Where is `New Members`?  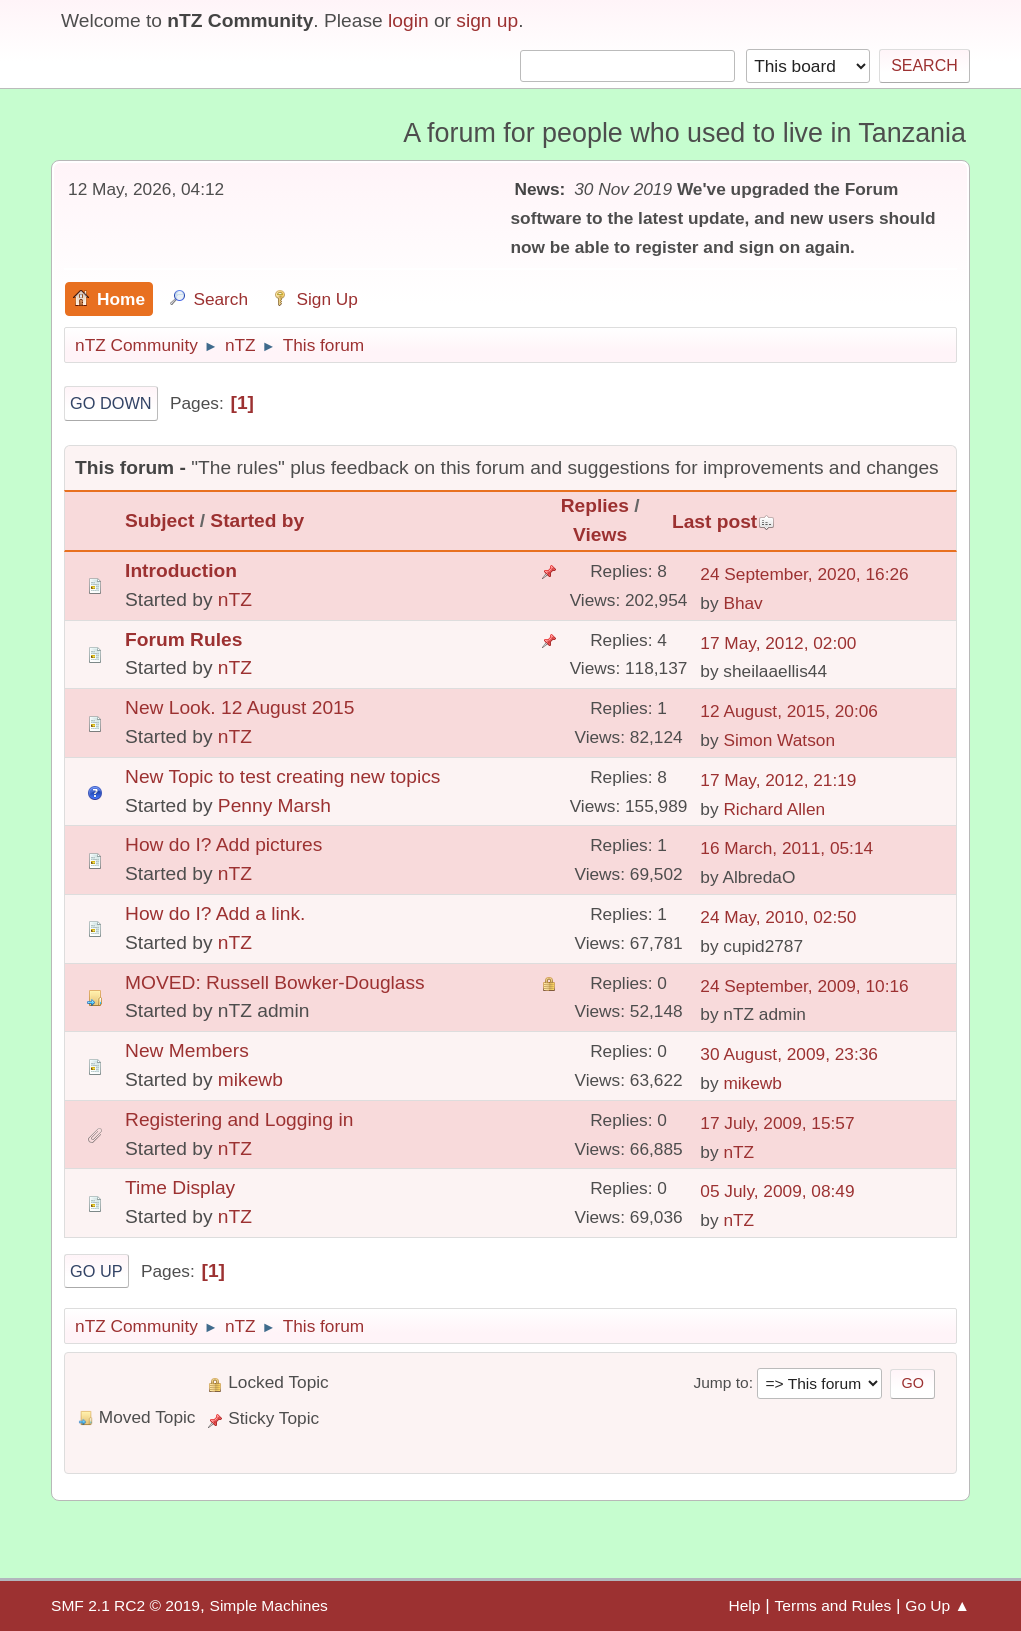 New Members is located at coordinates (187, 1050).